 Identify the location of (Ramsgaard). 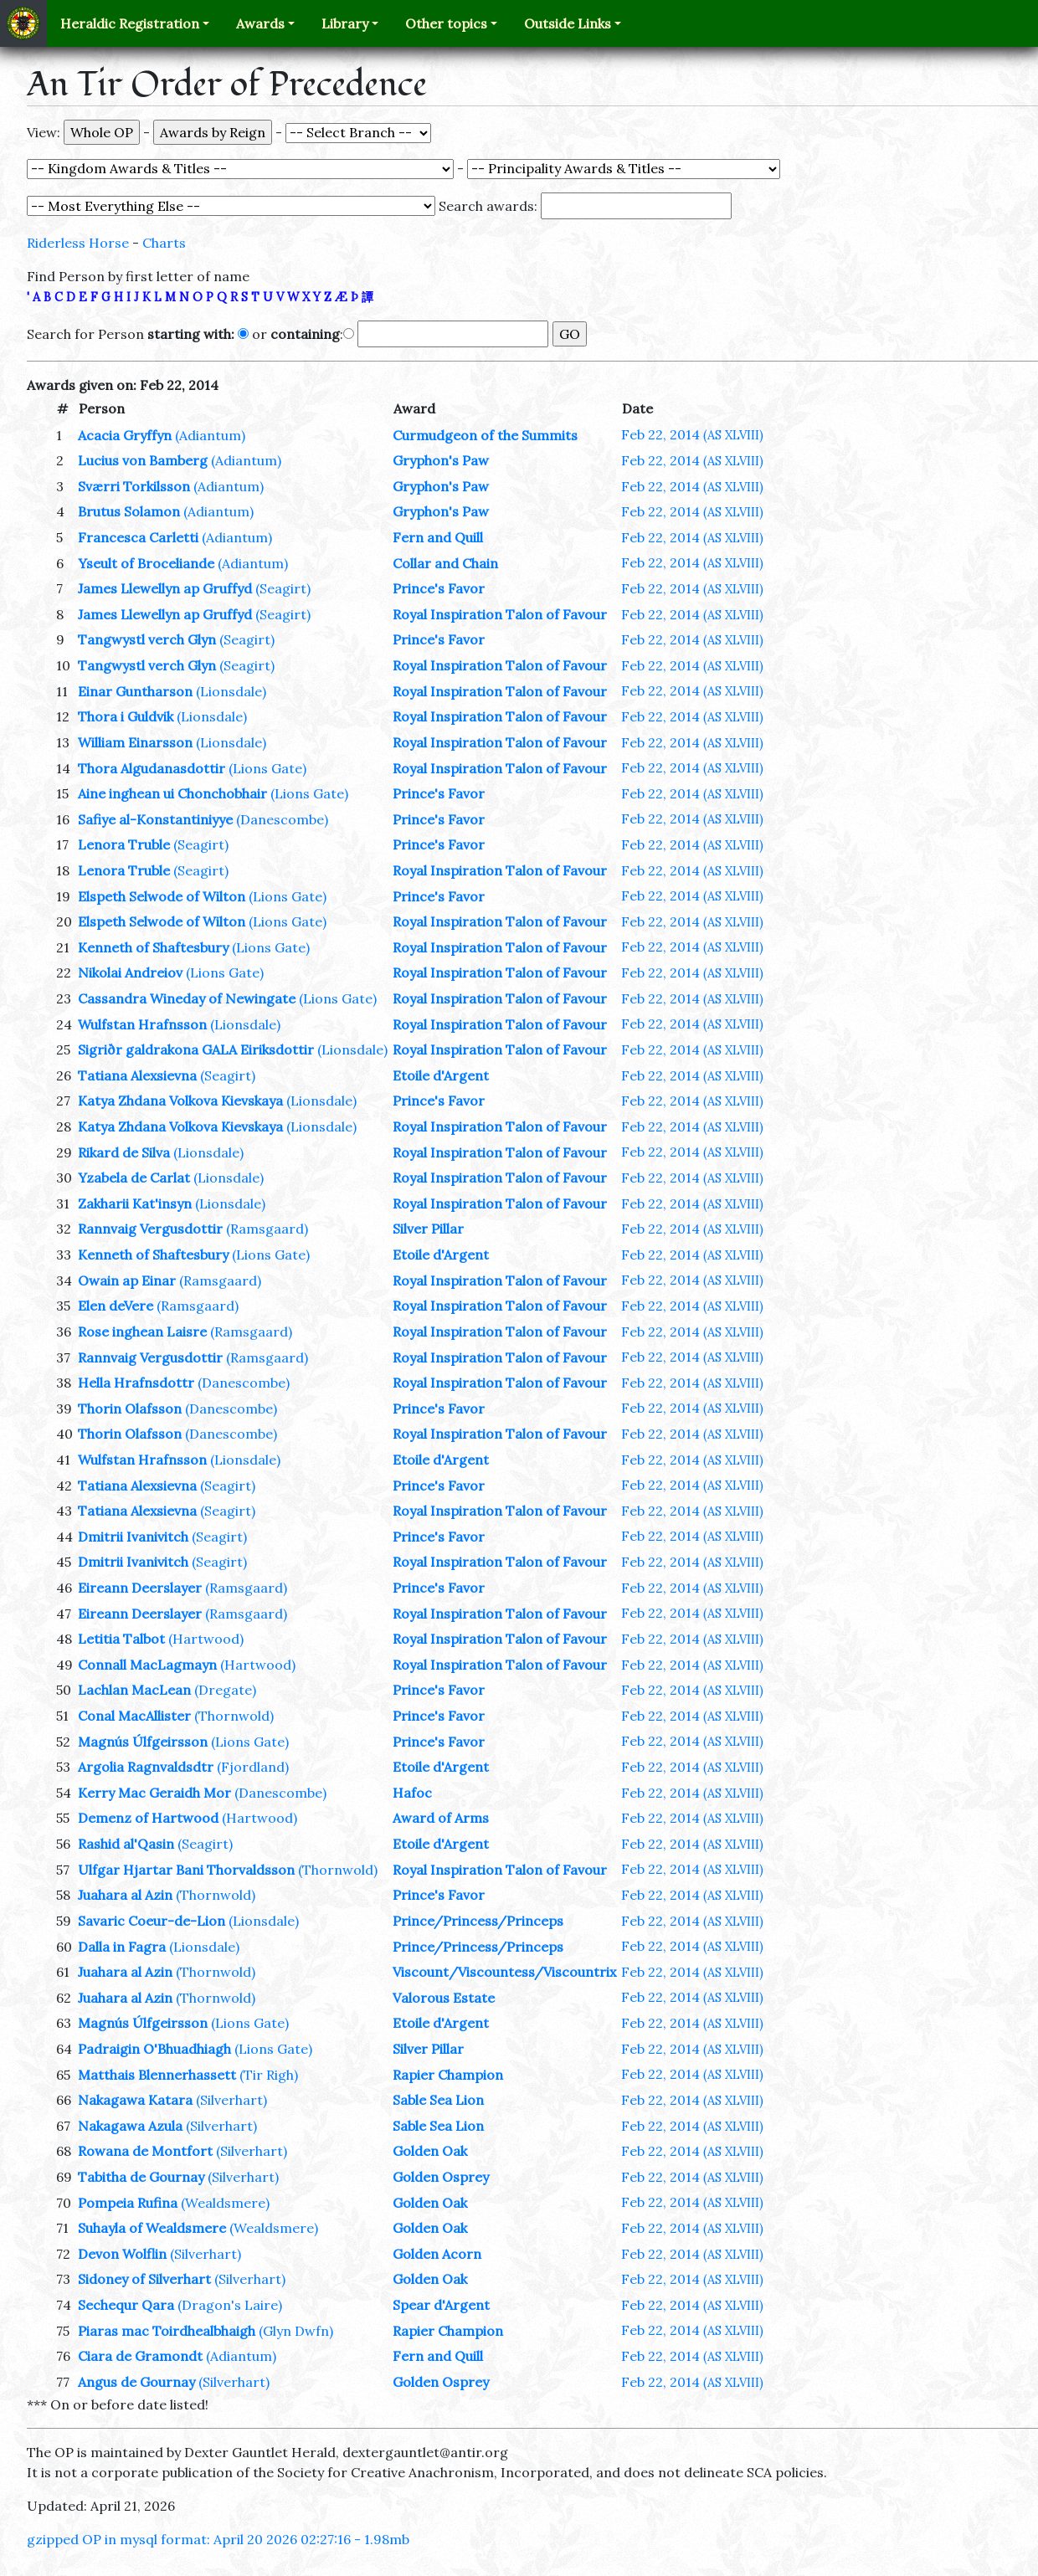
(267, 1228).